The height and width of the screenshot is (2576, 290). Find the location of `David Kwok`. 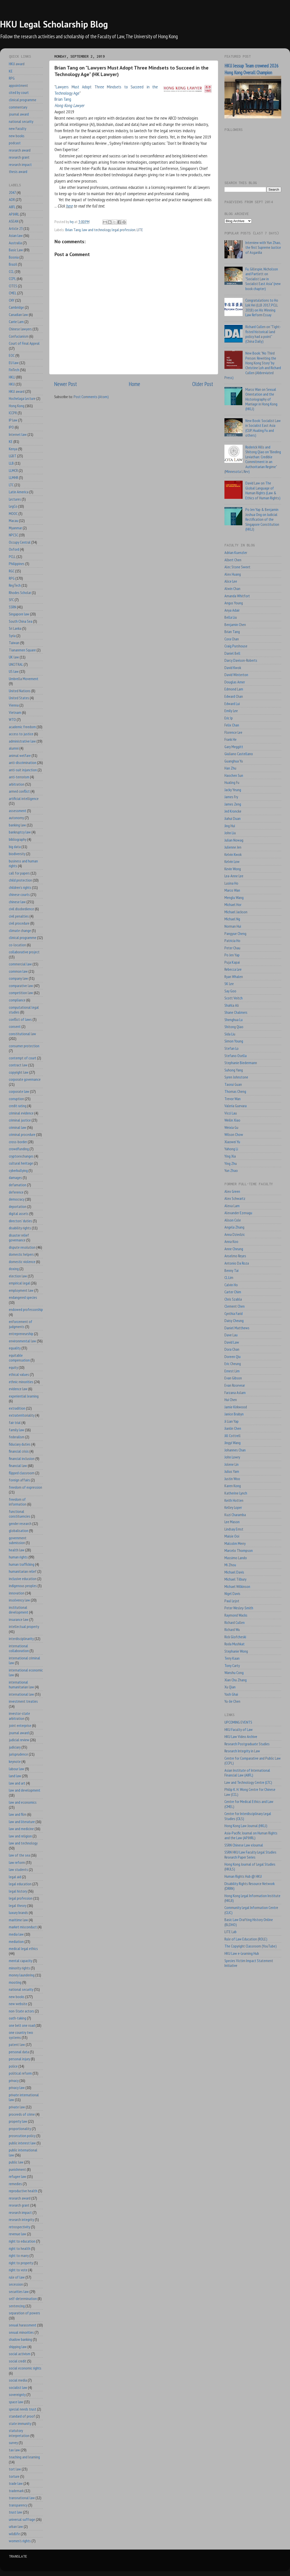

David Kwok is located at coordinates (232, 667).